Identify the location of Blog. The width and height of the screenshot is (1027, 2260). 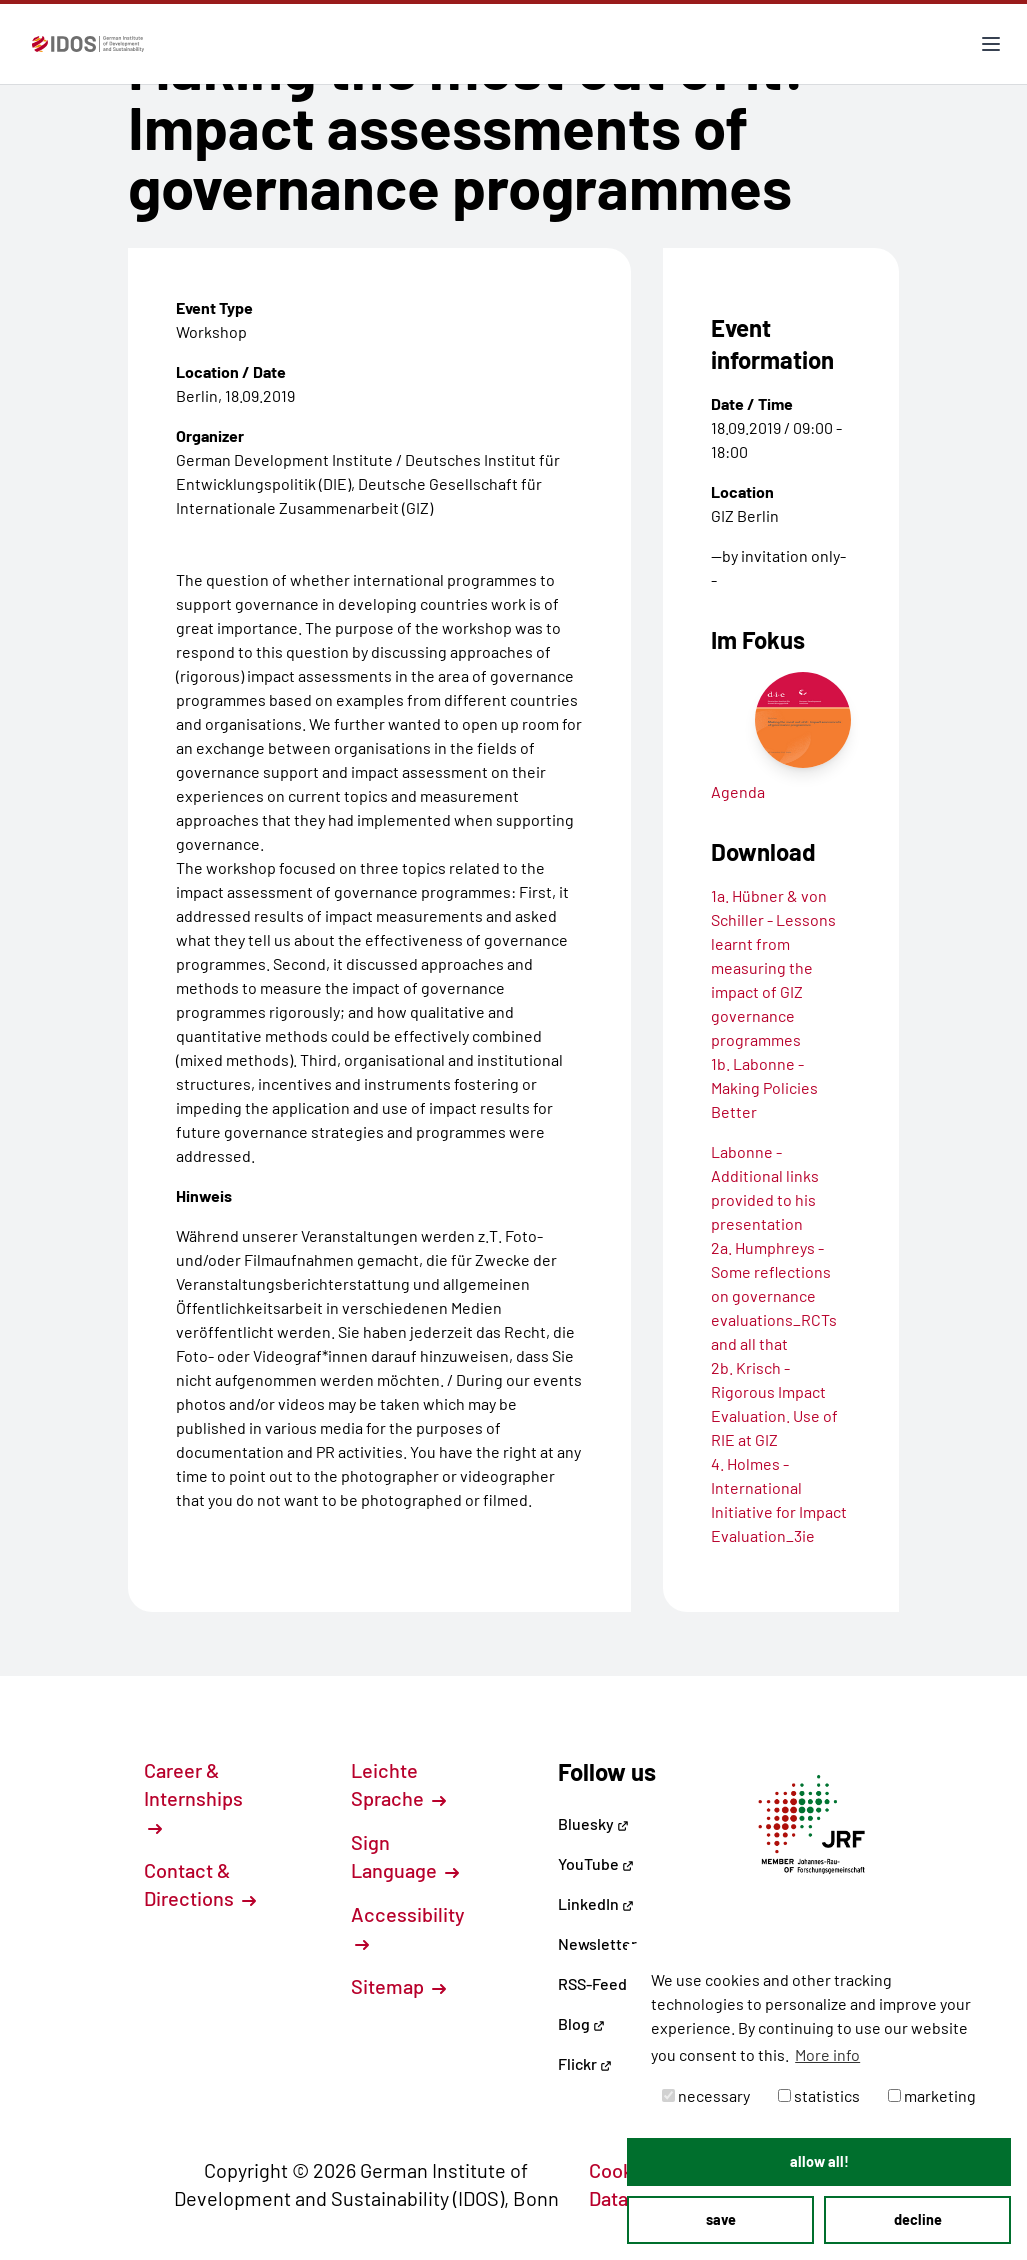
(581, 2023).